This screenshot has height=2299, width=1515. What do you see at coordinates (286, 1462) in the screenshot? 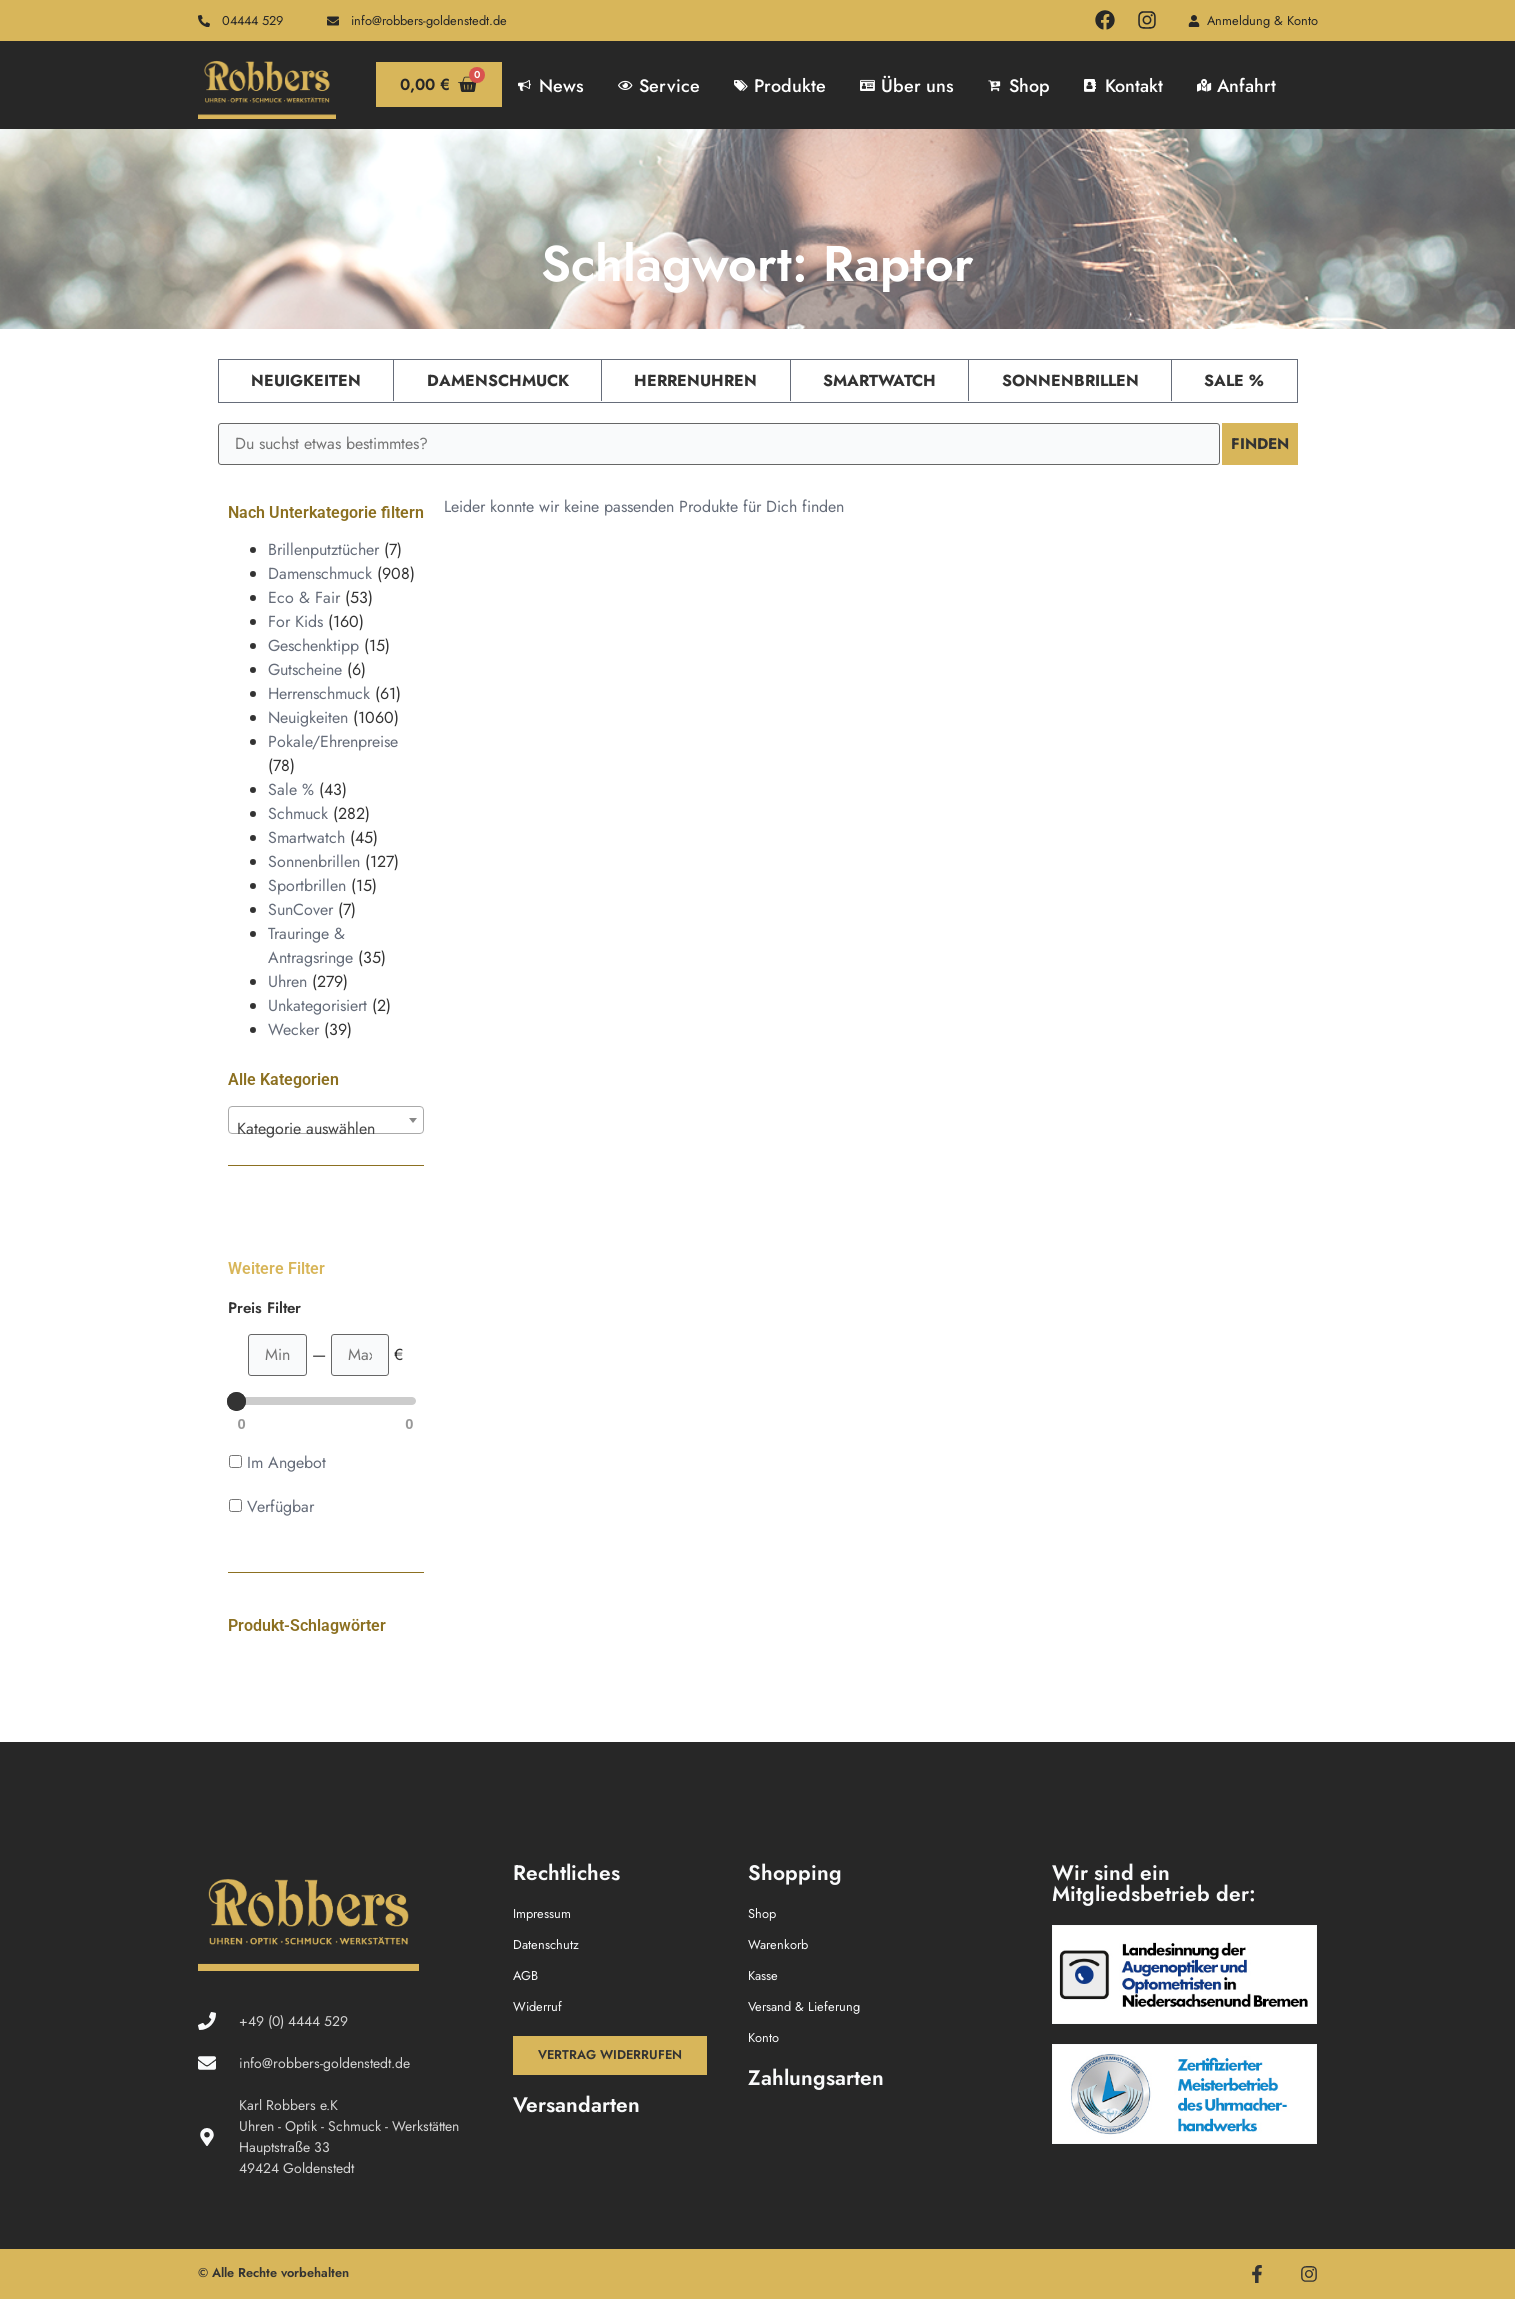
I see `Im Angebot` at bounding box center [286, 1462].